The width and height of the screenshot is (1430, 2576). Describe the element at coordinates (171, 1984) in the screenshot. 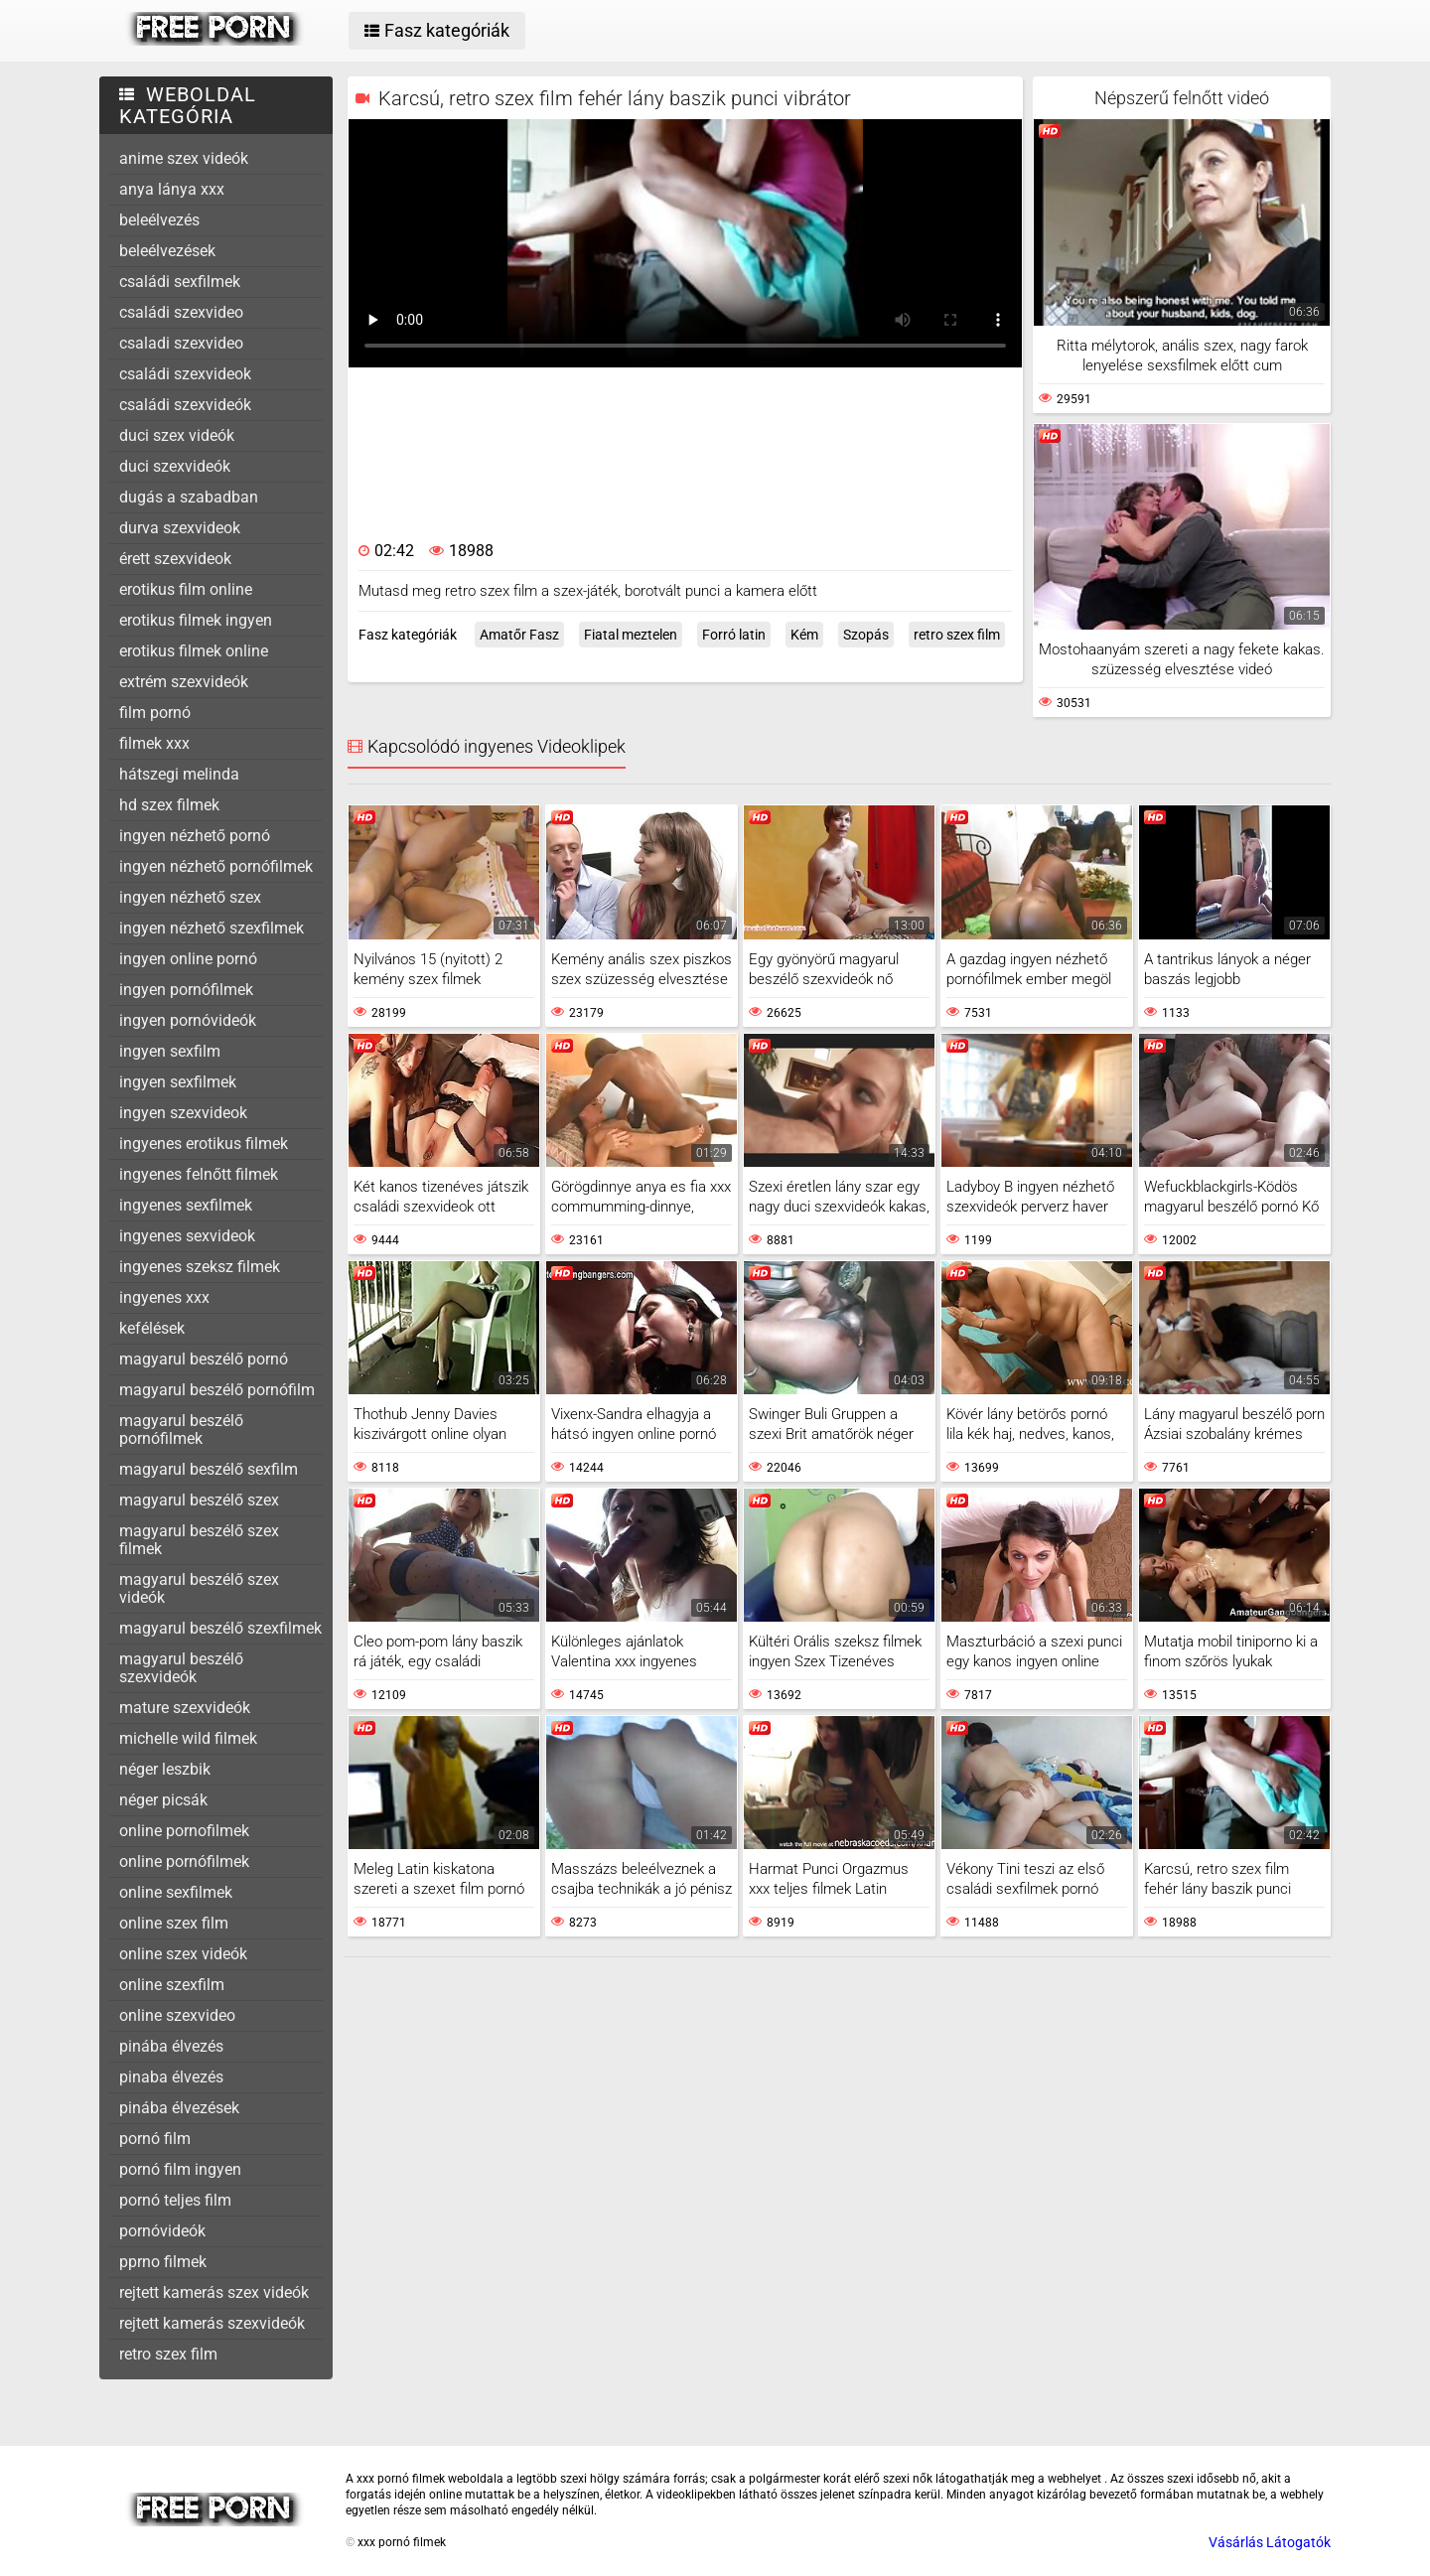

I see `online szexfilm` at that location.